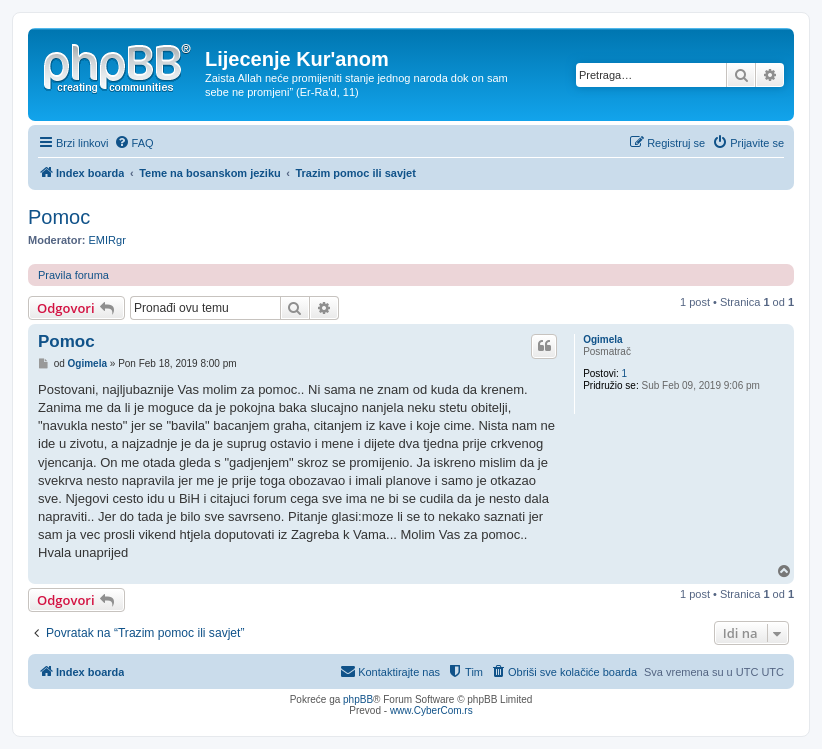  What do you see at coordinates (358, 699) in the screenshot?
I see `phpBB` at bounding box center [358, 699].